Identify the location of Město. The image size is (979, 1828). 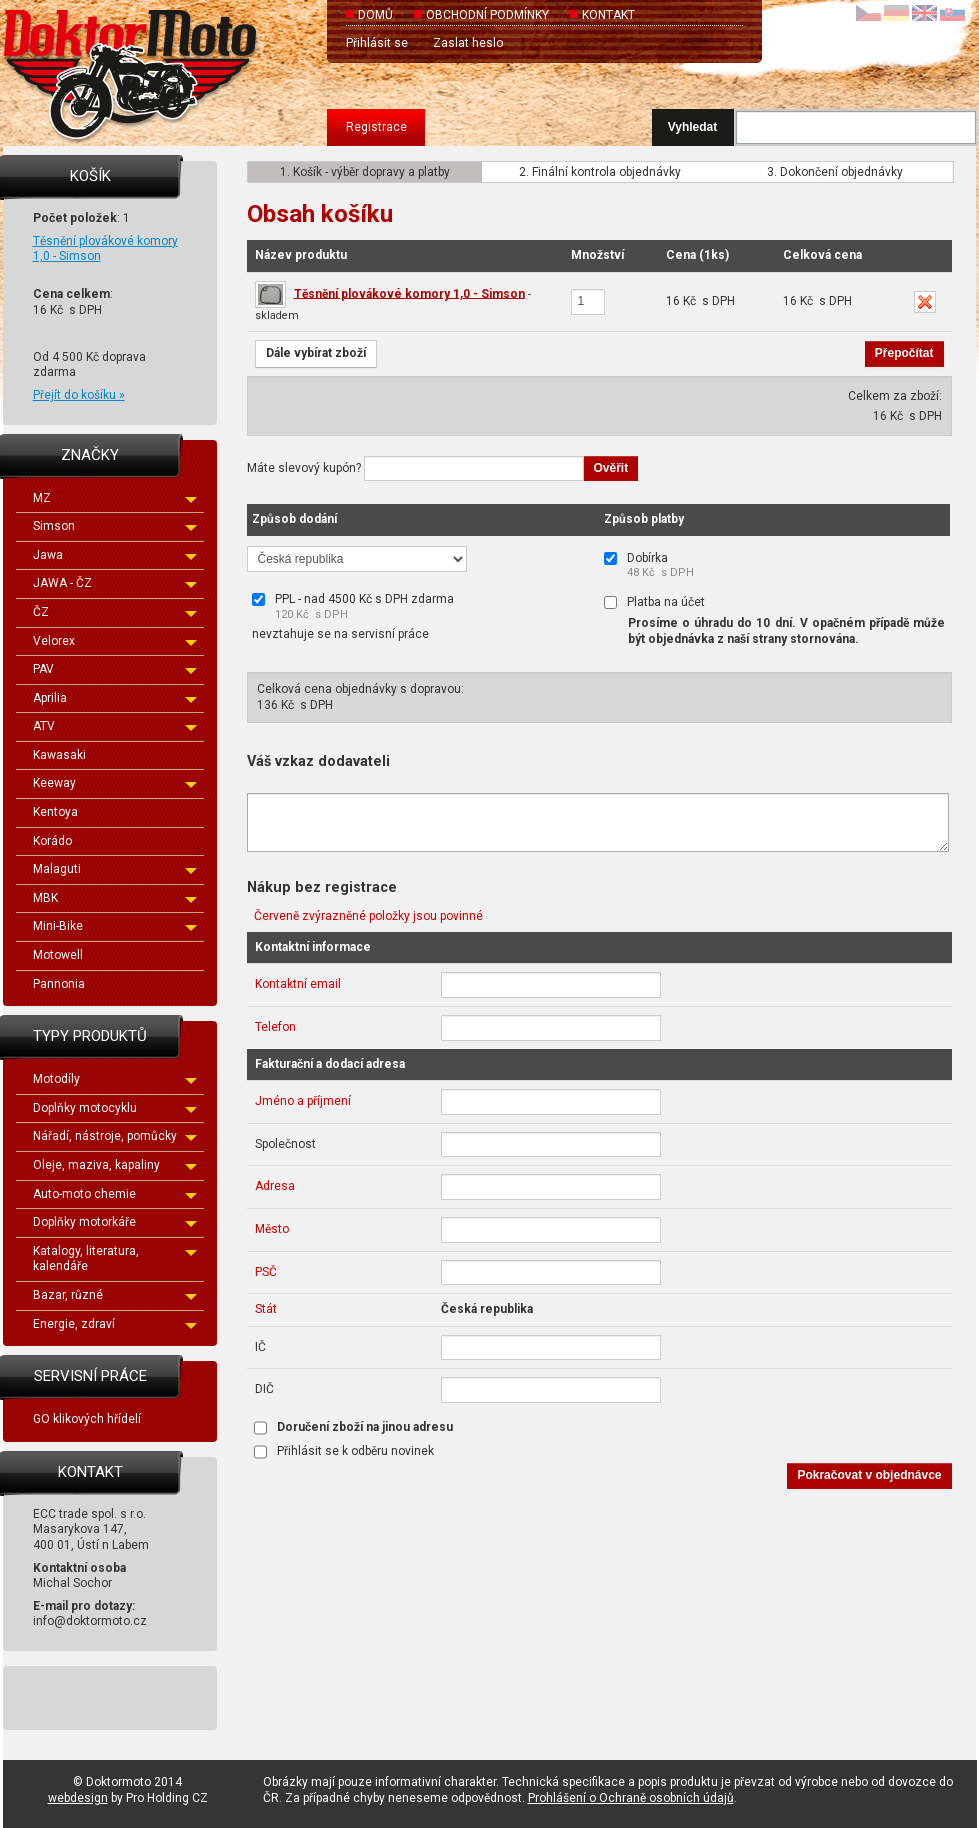
(272, 1229).